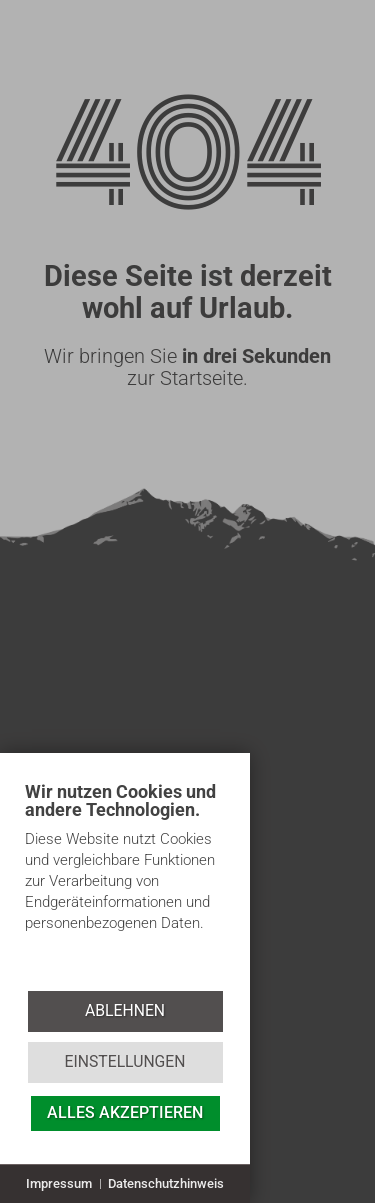 The width and height of the screenshot is (375, 1203). What do you see at coordinates (125, 884) in the screenshot?
I see `[document]` at bounding box center [125, 884].